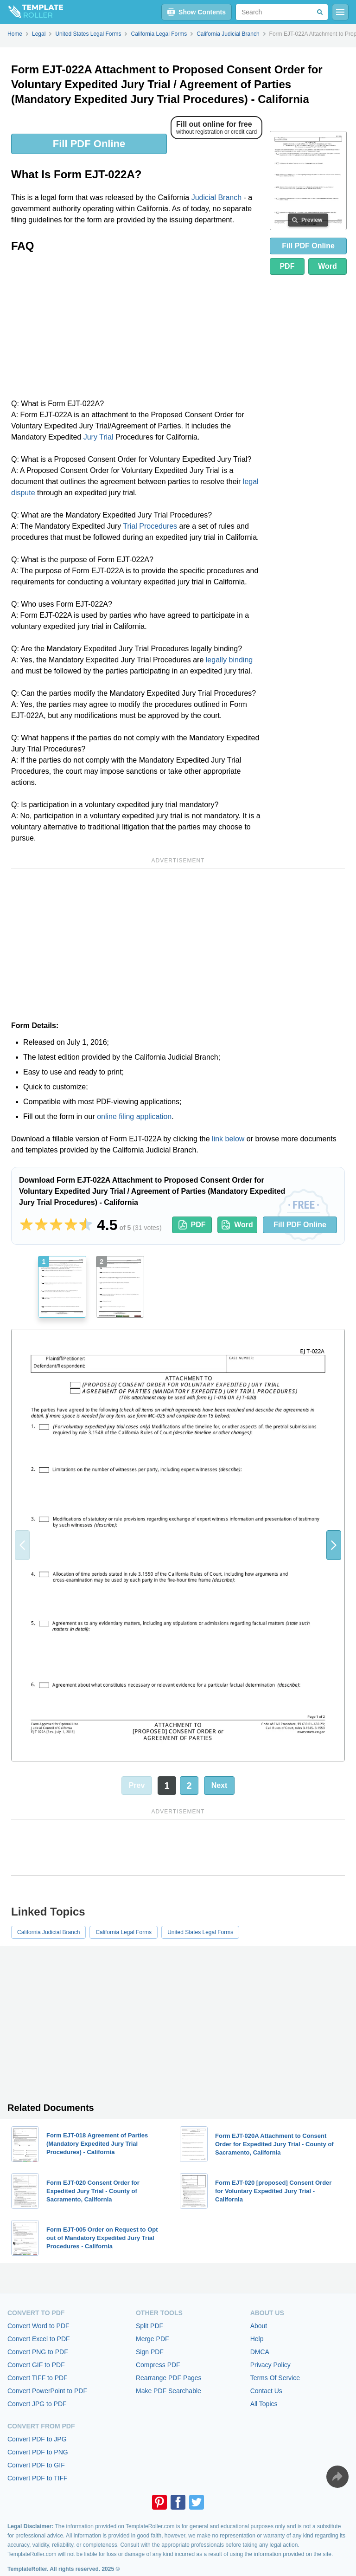 The image size is (356, 2576). I want to click on About, so click(258, 2326).